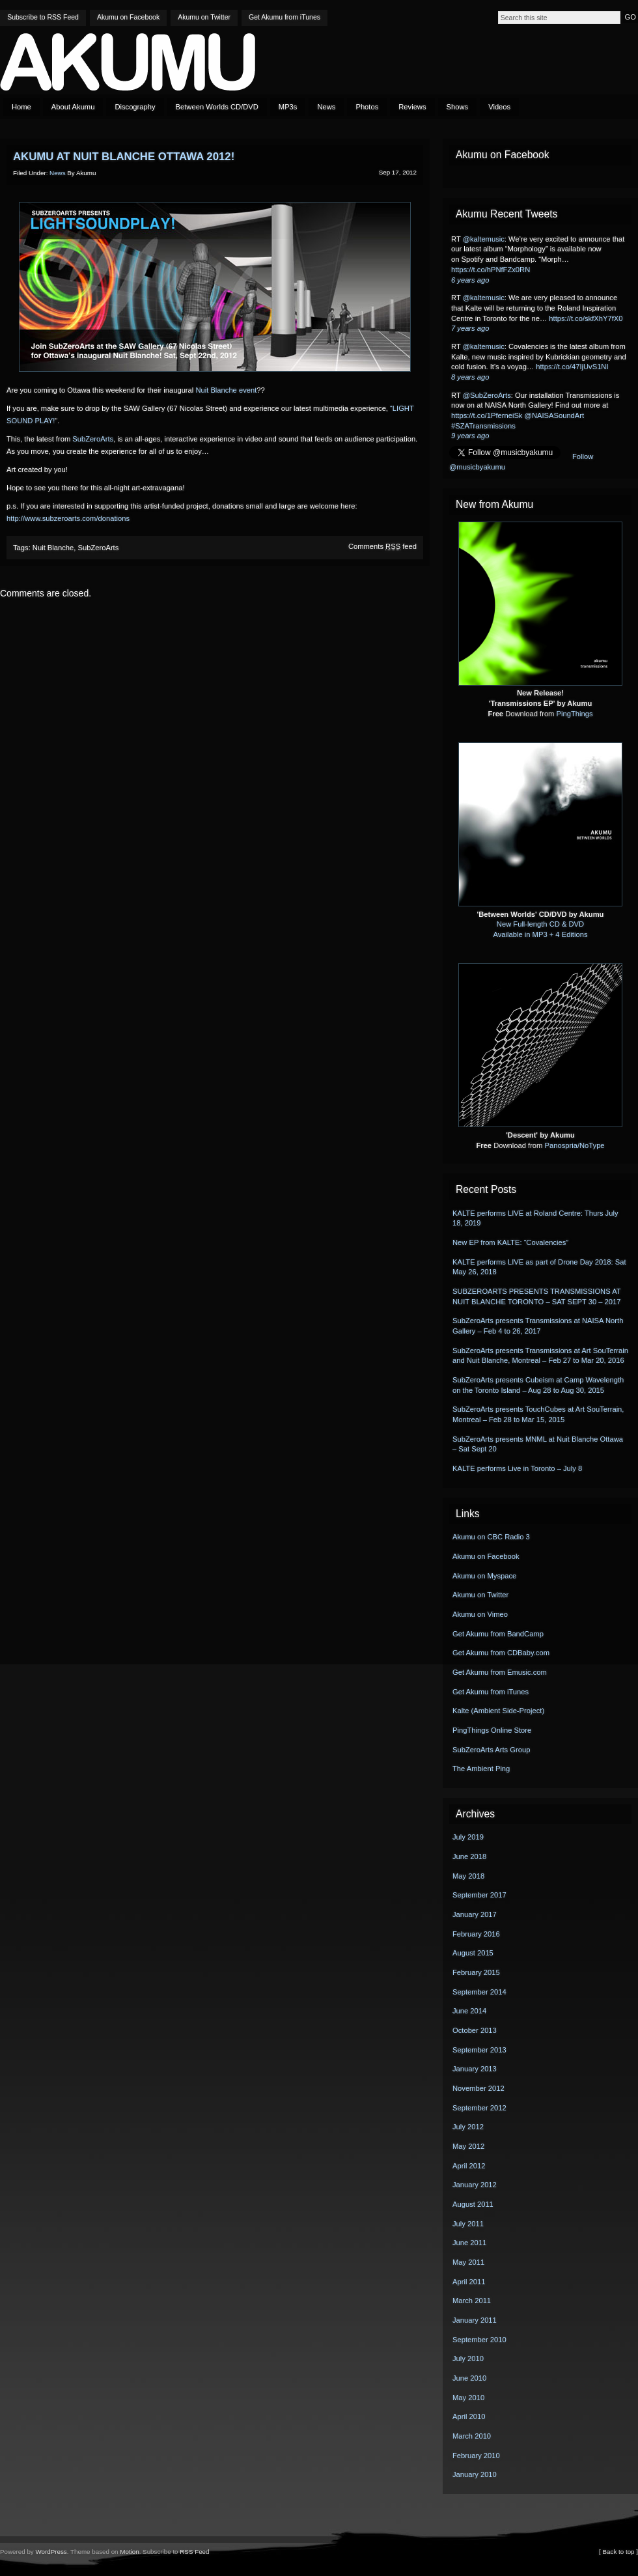 This screenshot has width=638, height=2576. I want to click on Kalte (Ambient Side-Project), so click(498, 1711).